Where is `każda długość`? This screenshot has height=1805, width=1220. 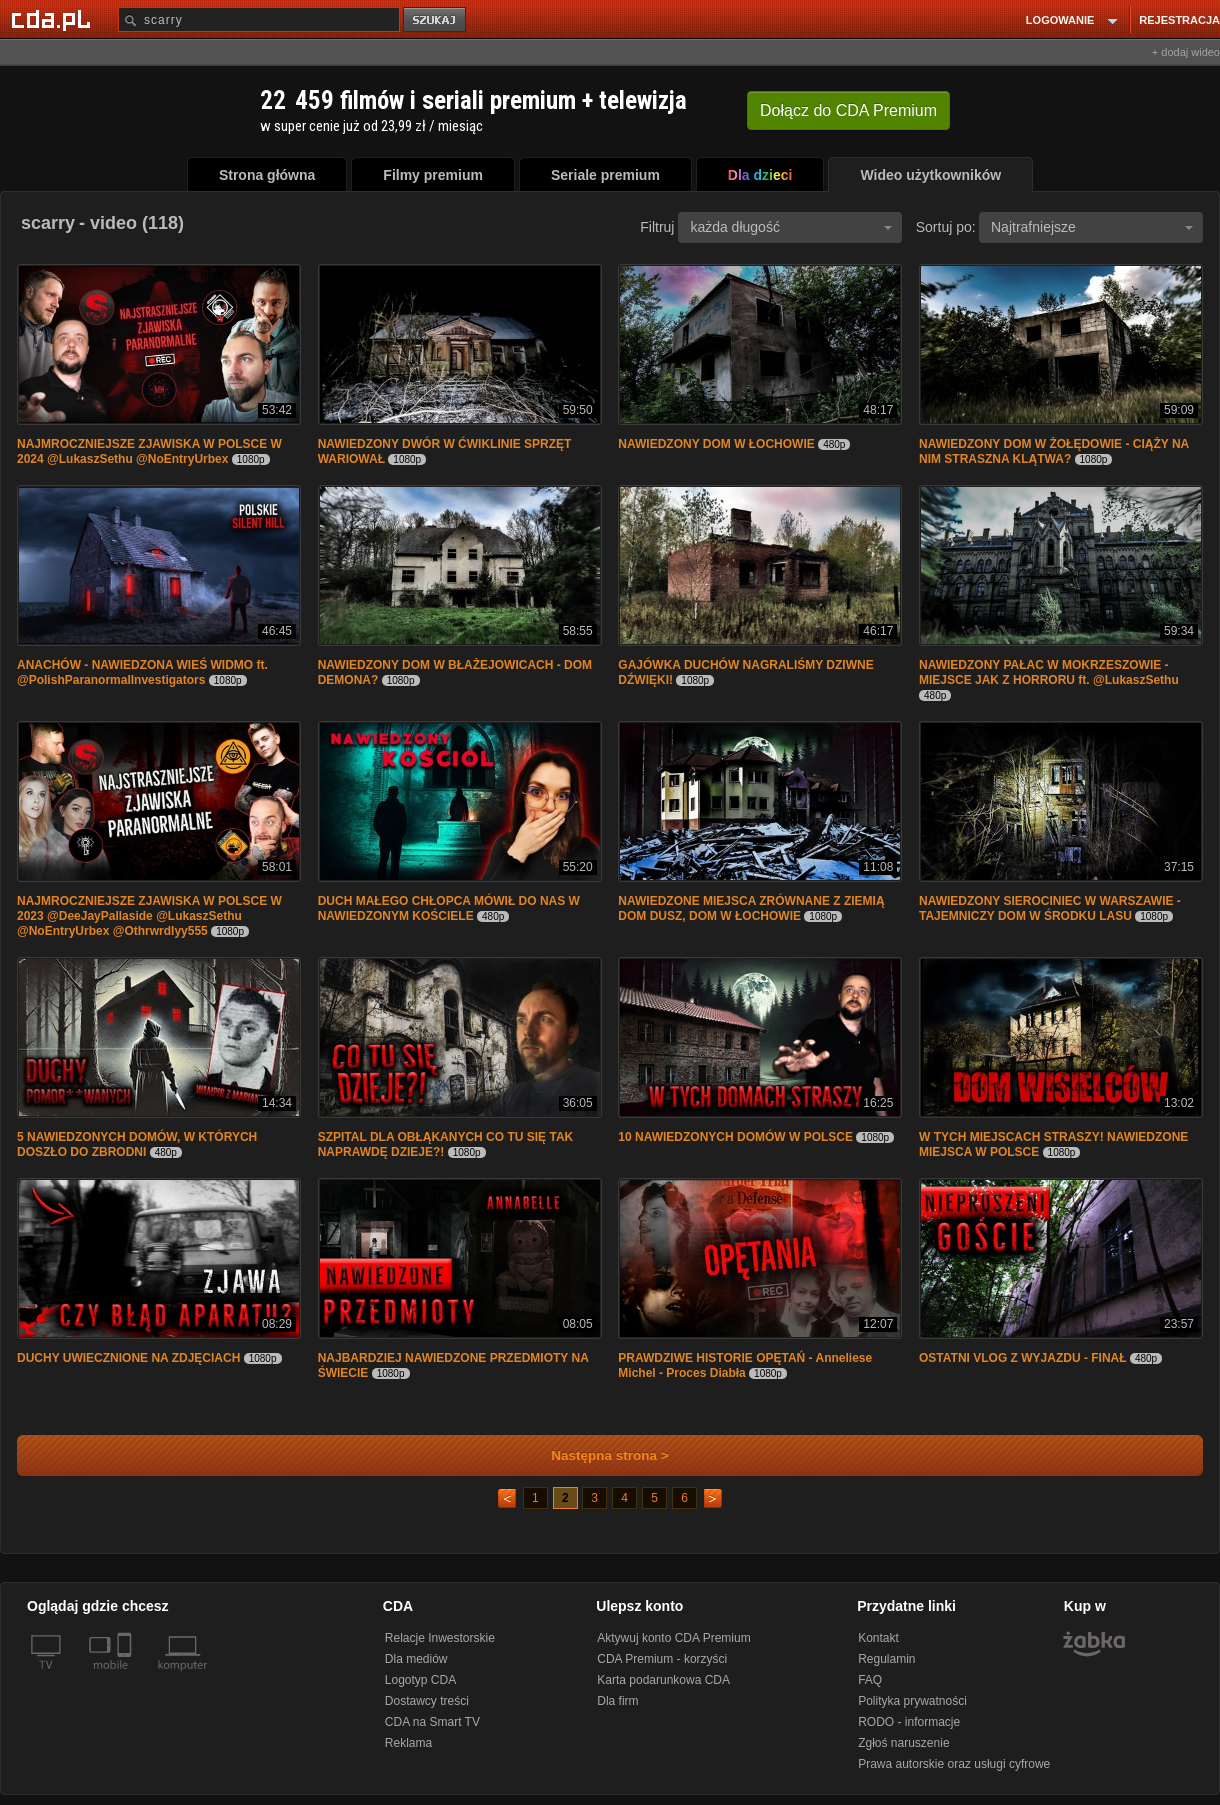 każda długość is located at coordinates (791, 227).